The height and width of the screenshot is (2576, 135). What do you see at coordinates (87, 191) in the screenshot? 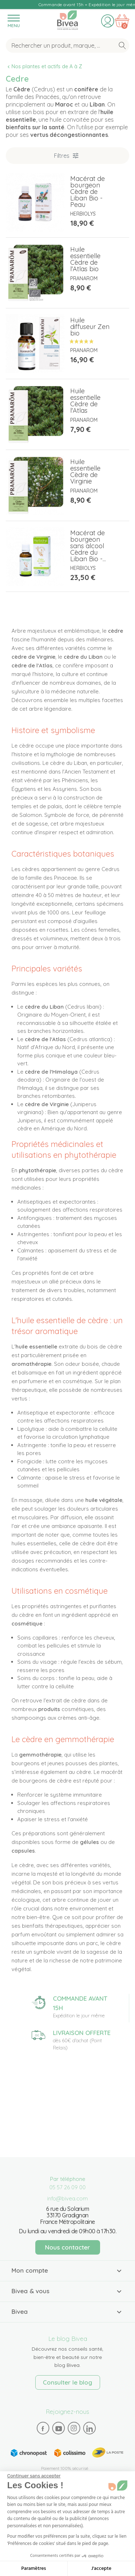
I see `Macérat de bourgeon Cèdre de Liban Bio - Peau` at bounding box center [87, 191].